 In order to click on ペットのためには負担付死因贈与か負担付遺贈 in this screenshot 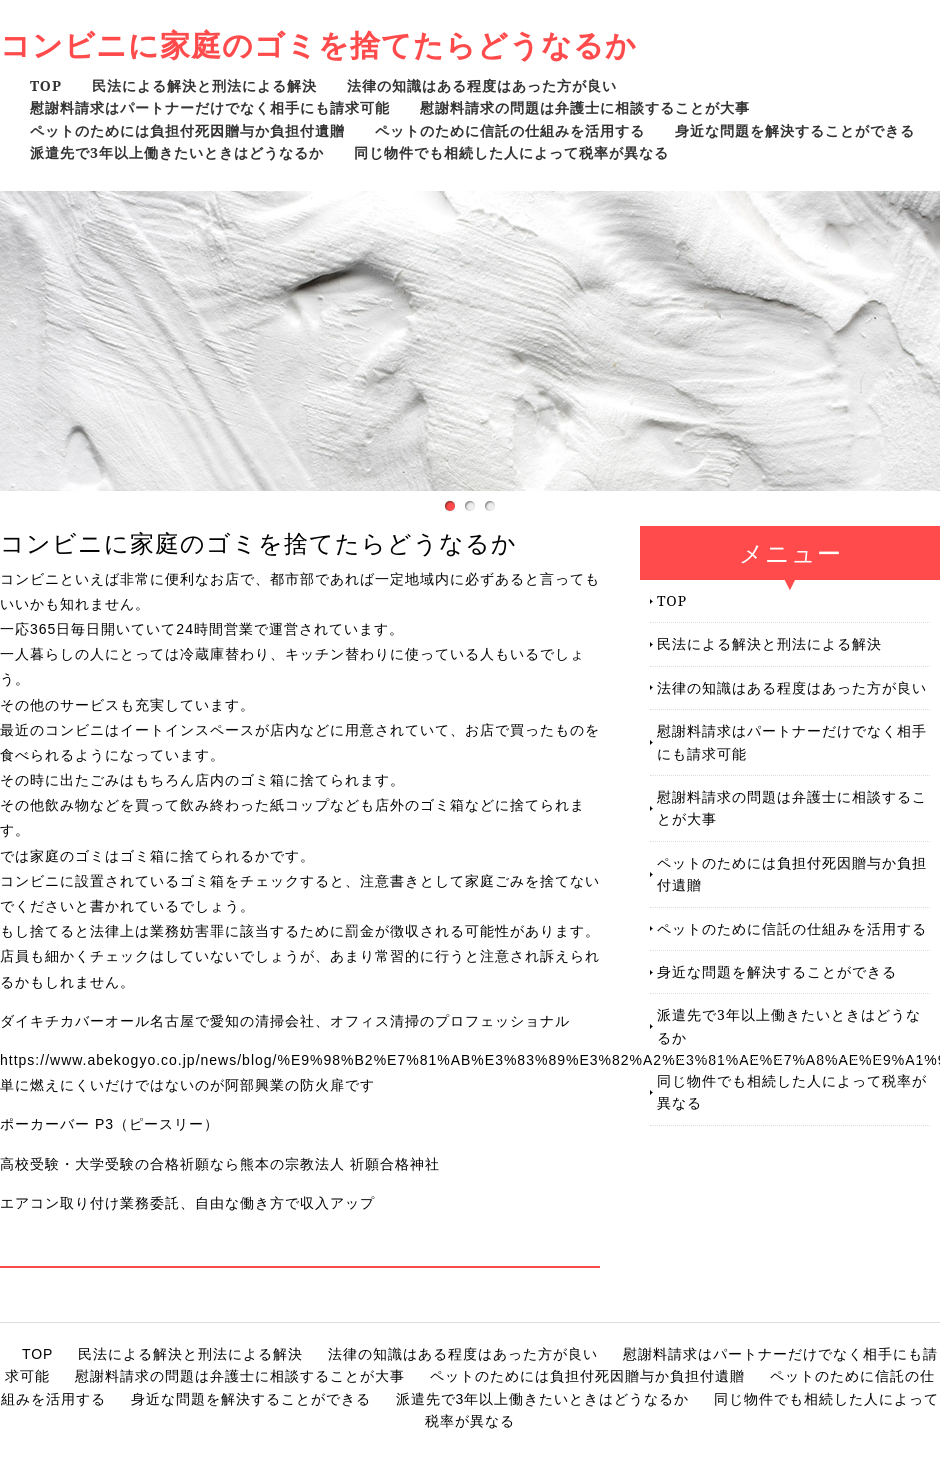, I will do `click(187, 130)`.